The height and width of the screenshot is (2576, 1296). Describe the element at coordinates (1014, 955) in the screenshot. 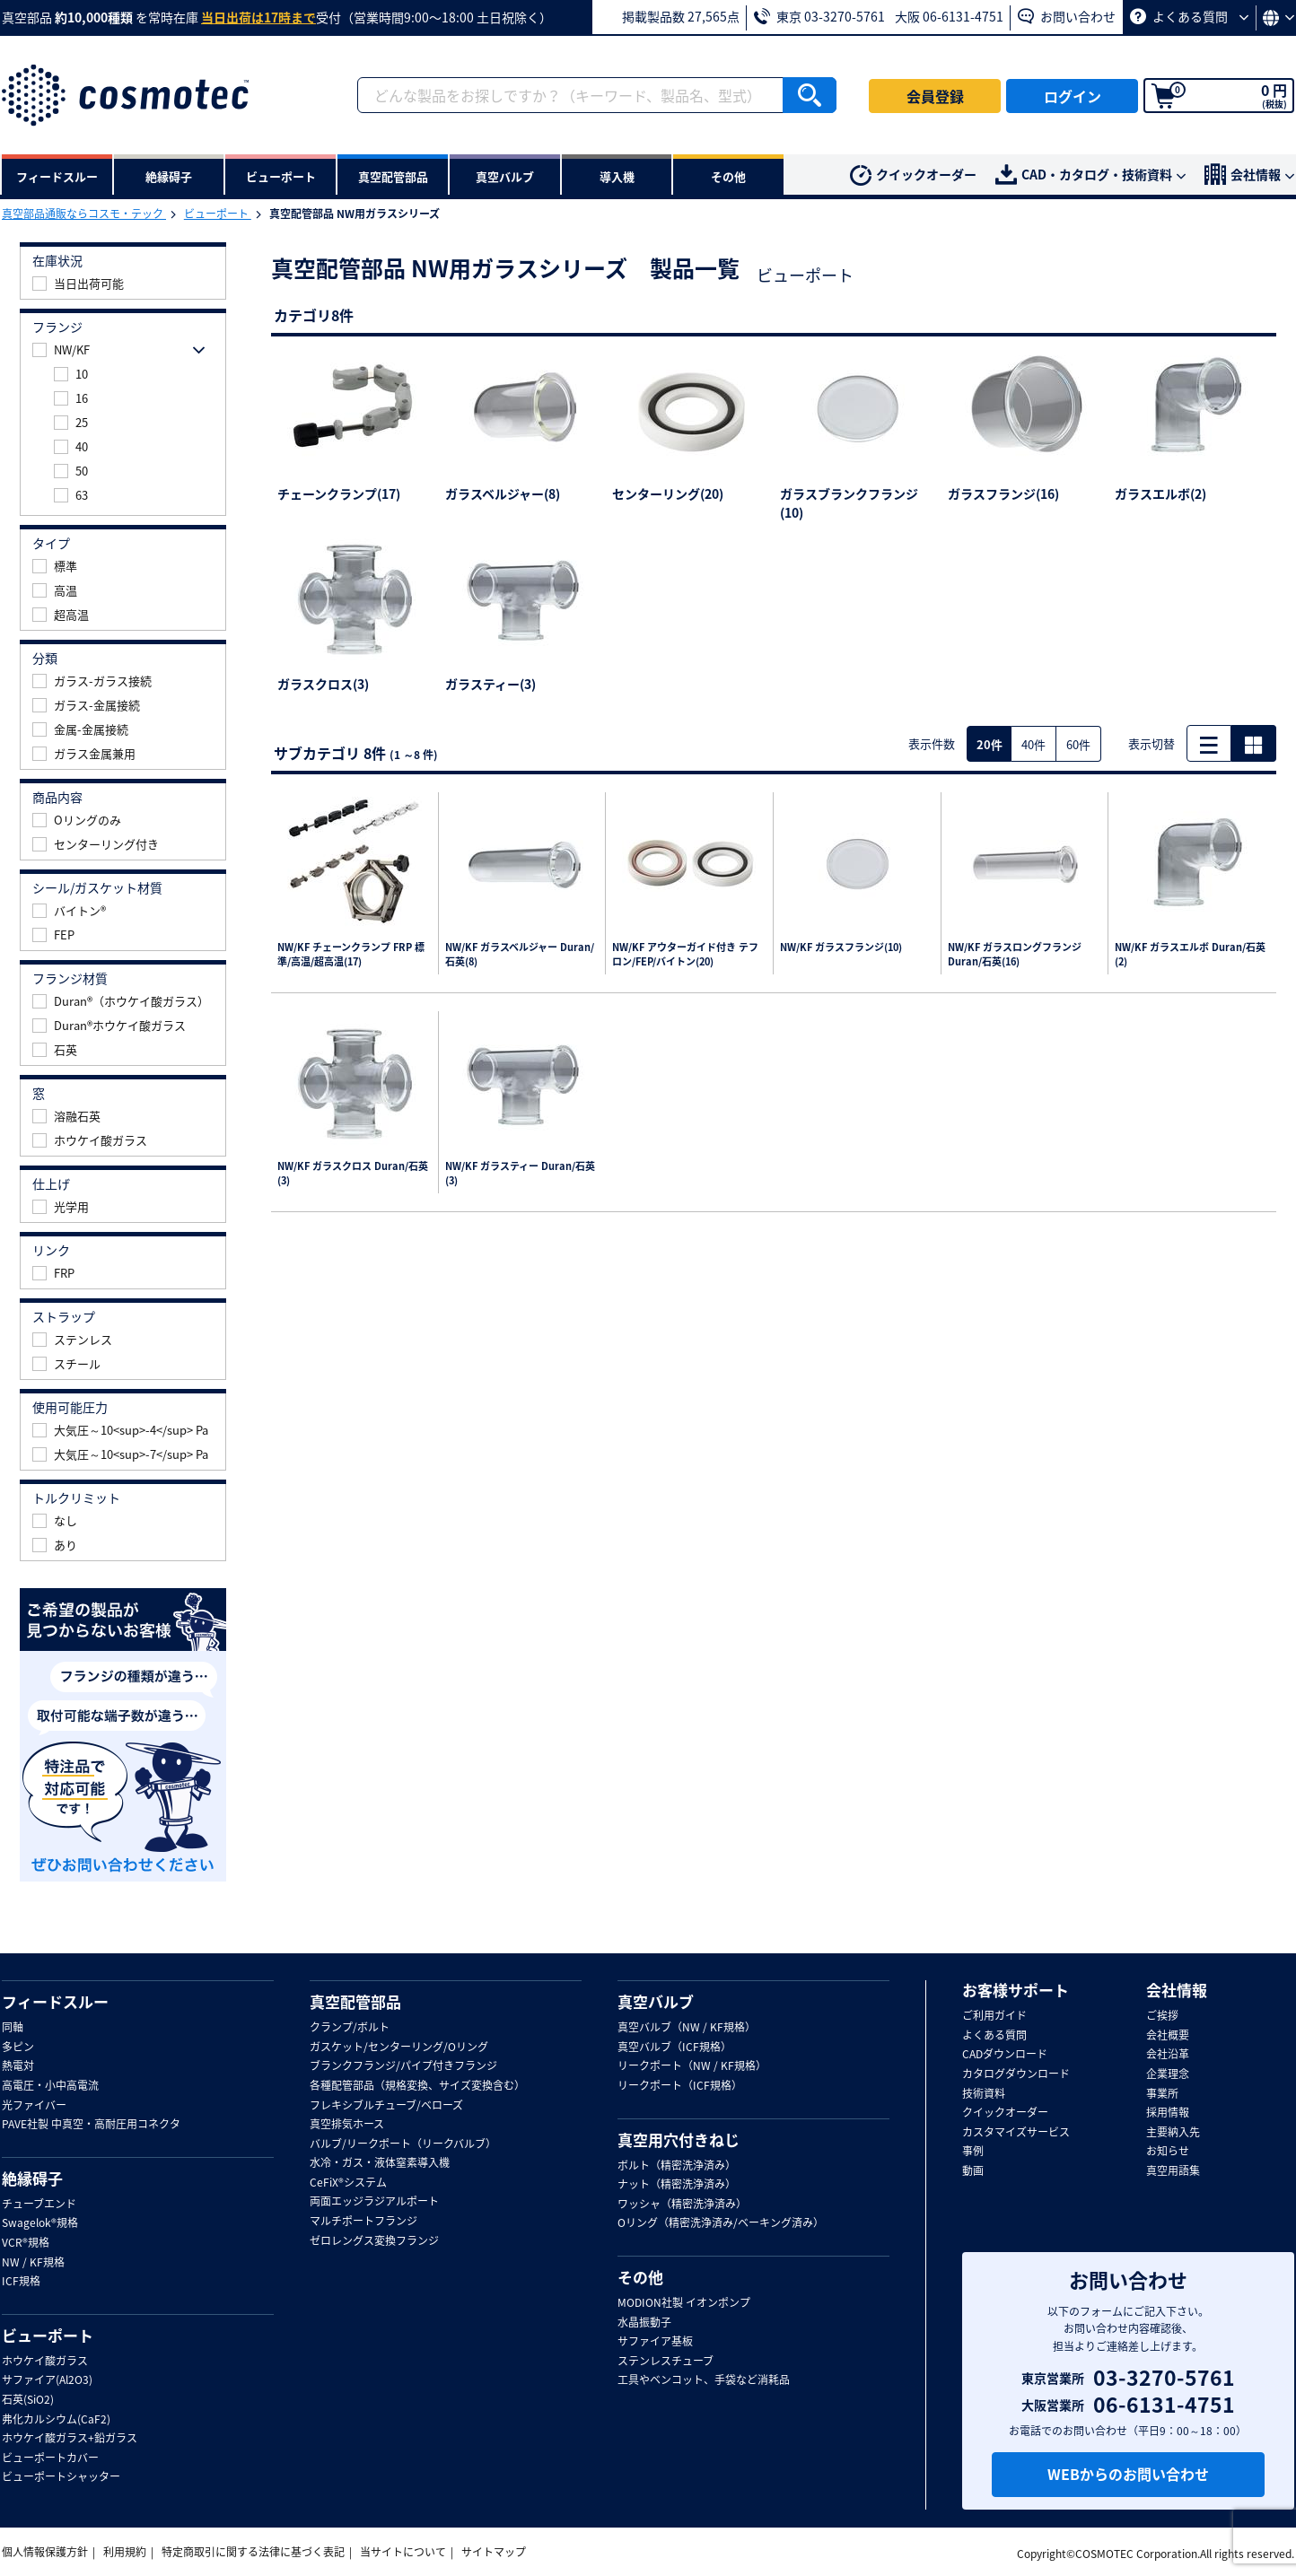

I see `NW/KF ガラスロングフランジ Duran/石英(16)` at that location.